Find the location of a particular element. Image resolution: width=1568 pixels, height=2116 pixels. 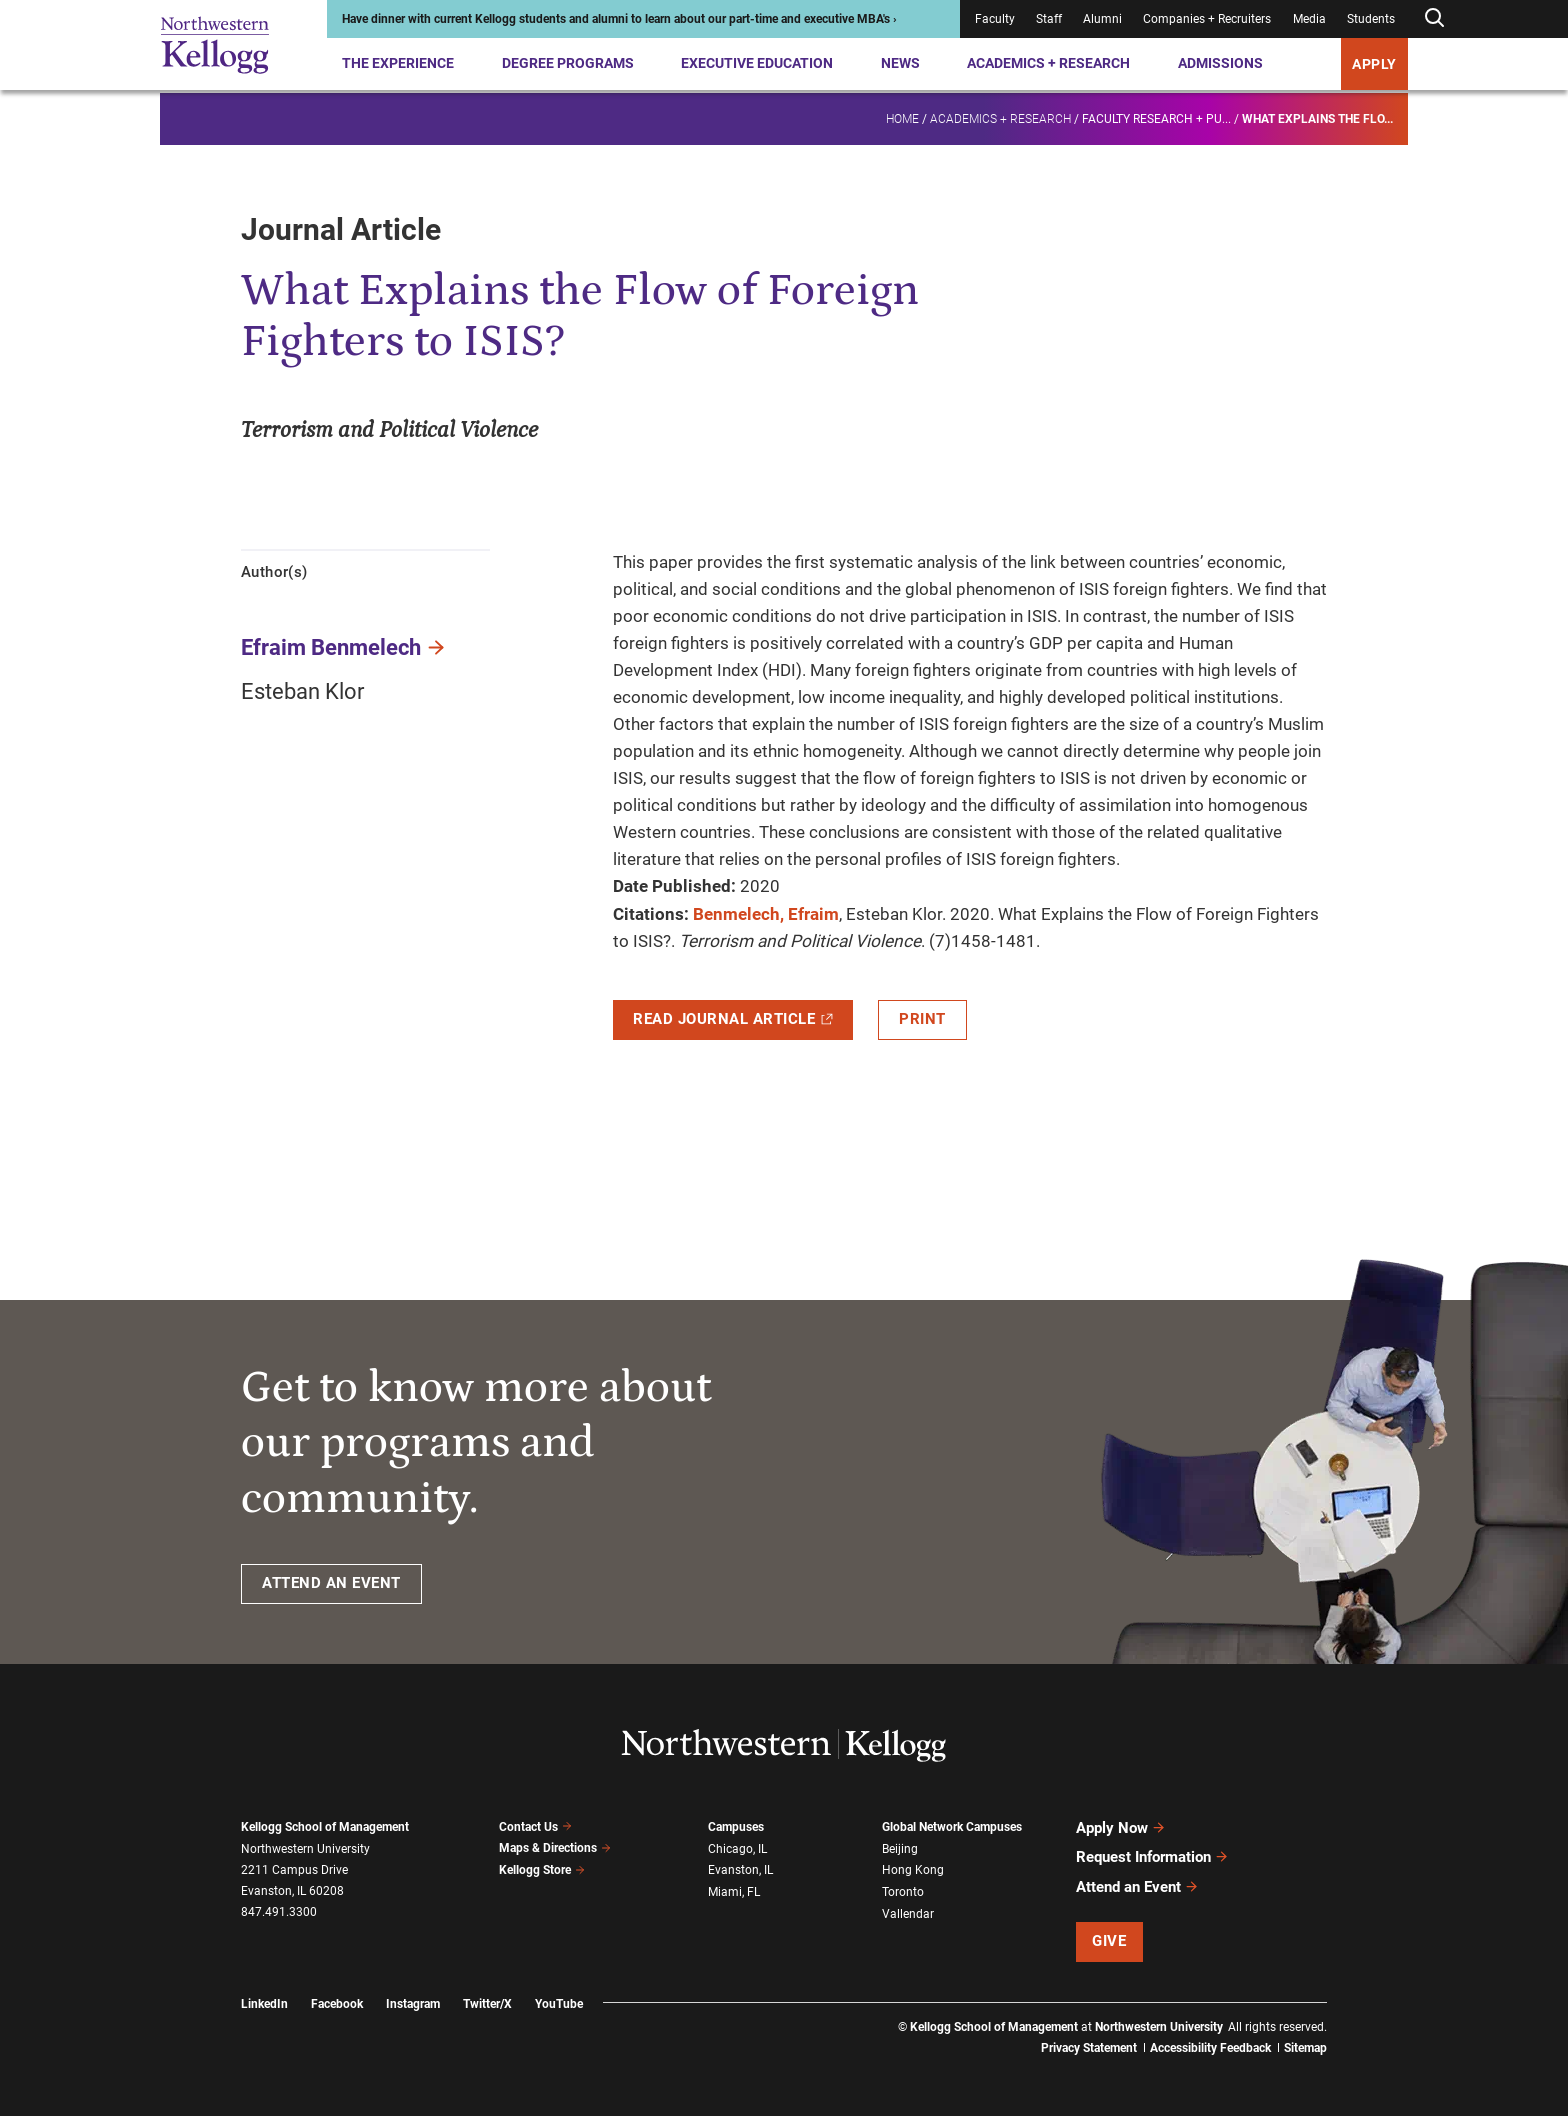

Global Network Campuses is located at coordinates (952, 1827).